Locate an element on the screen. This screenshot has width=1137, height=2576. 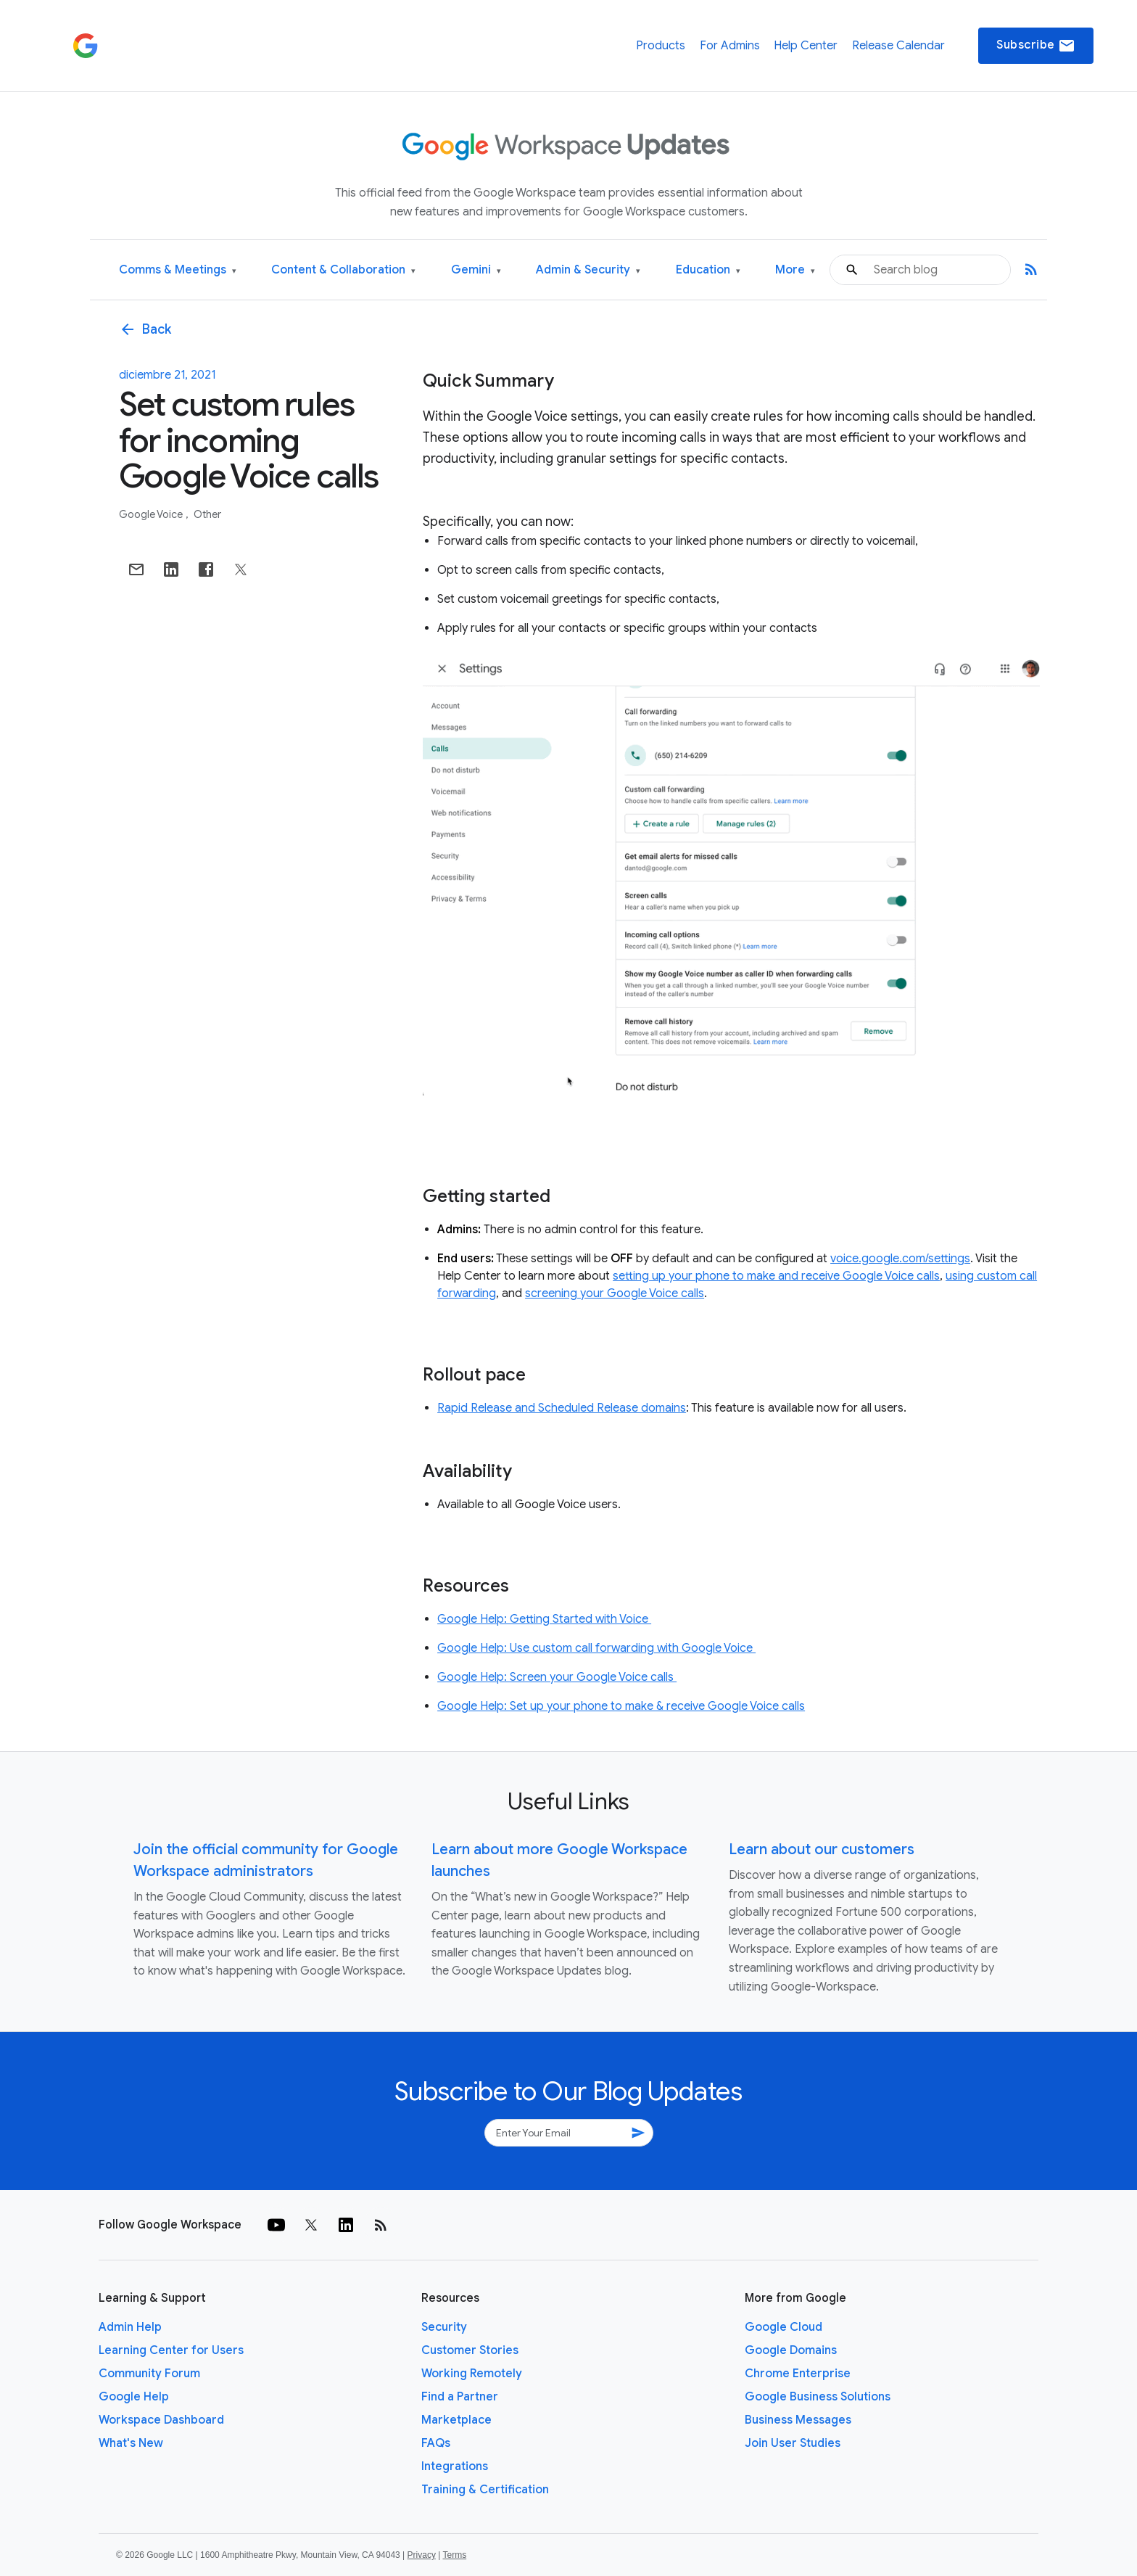
Security is located at coordinates (444, 2327).